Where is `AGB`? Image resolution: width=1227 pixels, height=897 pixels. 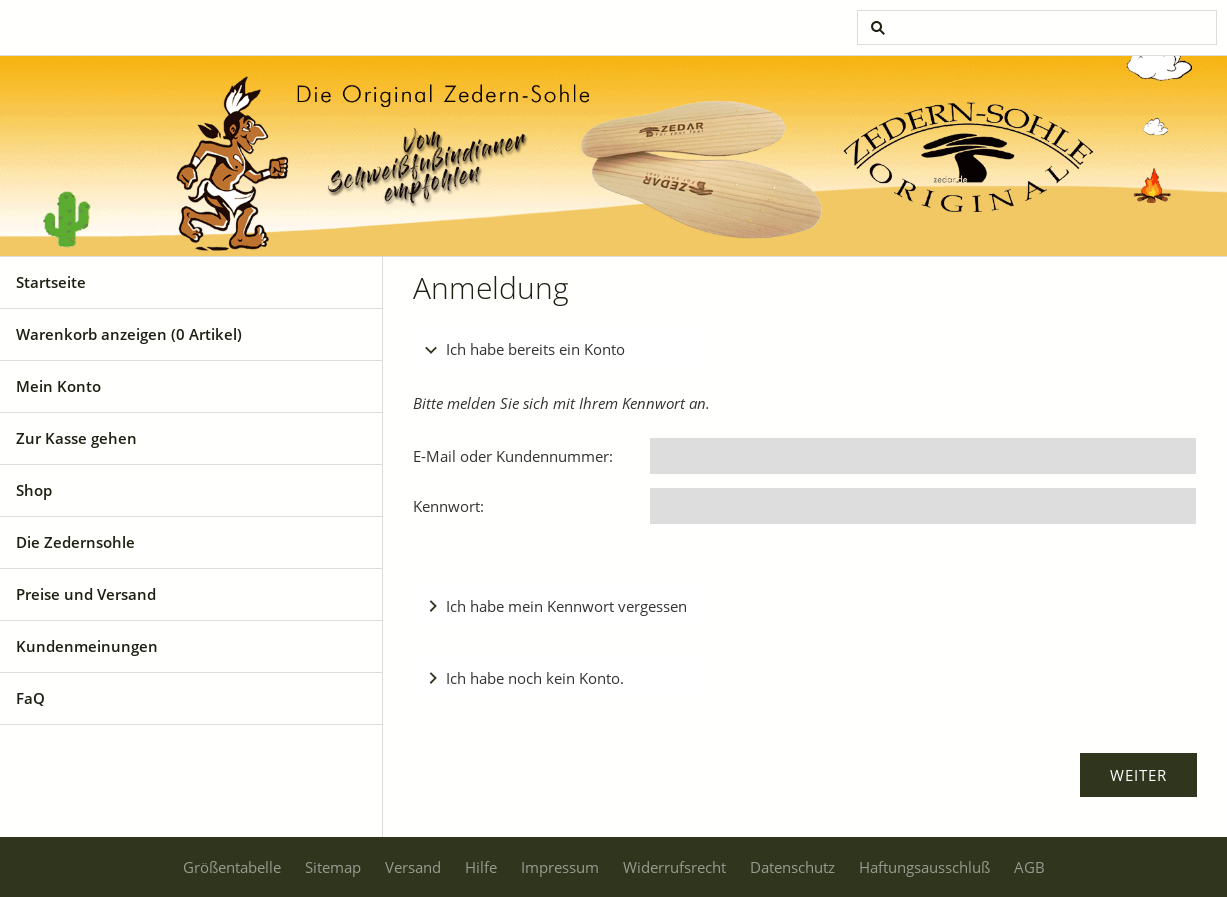 AGB is located at coordinates (1029, 867).